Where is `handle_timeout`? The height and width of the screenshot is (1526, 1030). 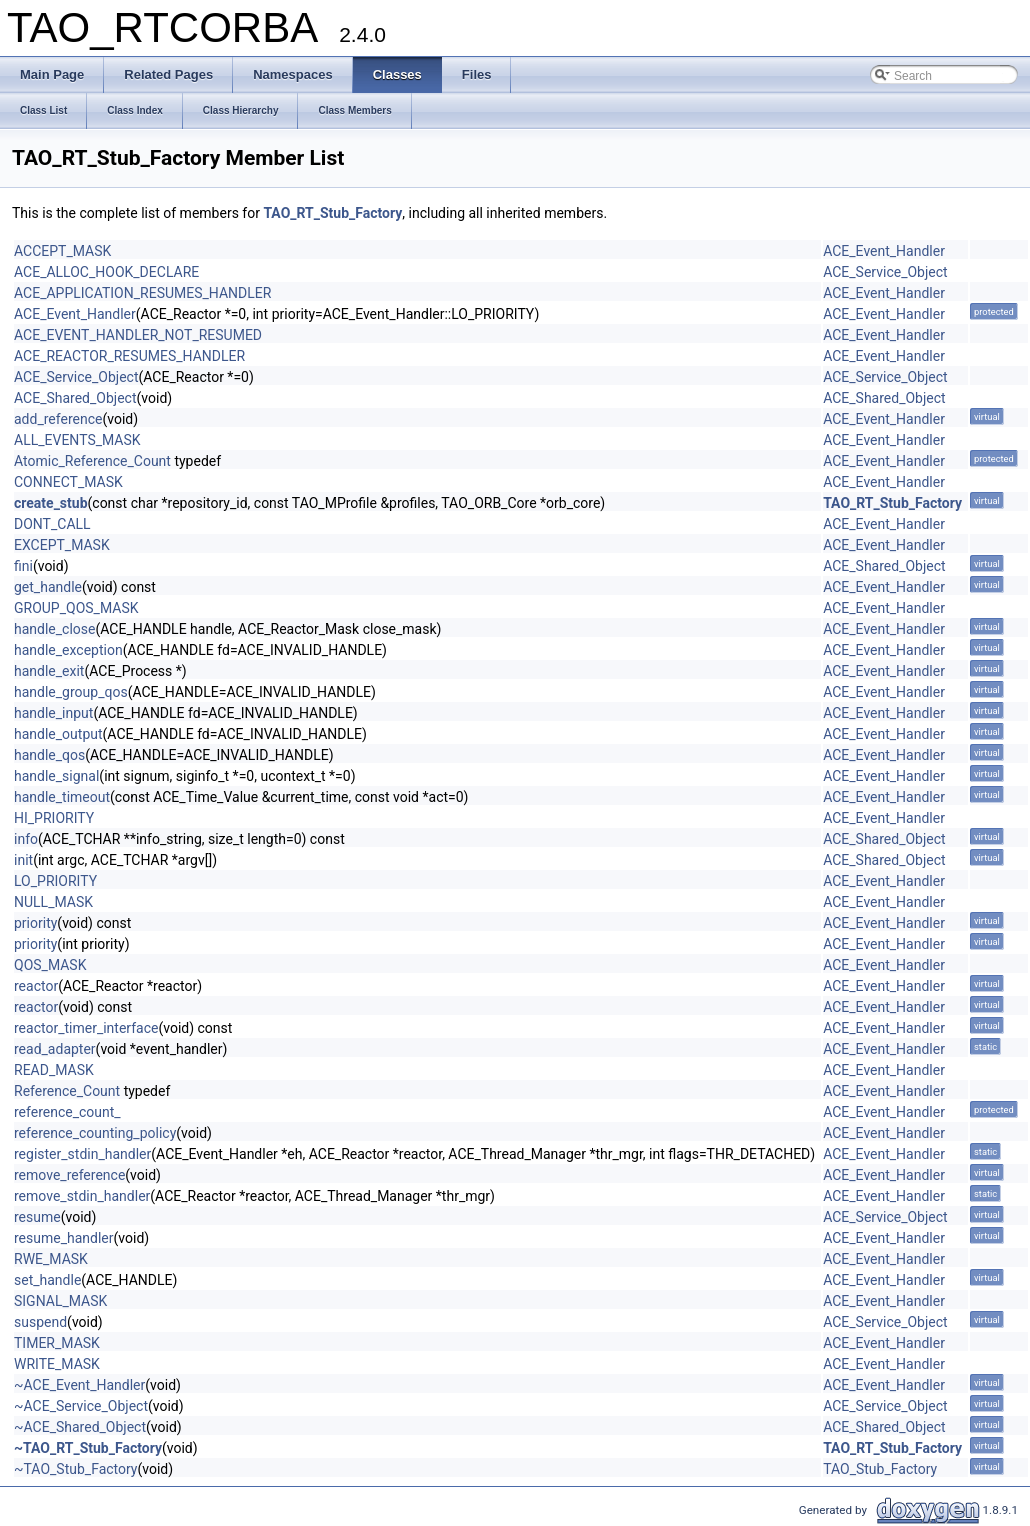
handle_timeout is located at coordinates (62, 797).